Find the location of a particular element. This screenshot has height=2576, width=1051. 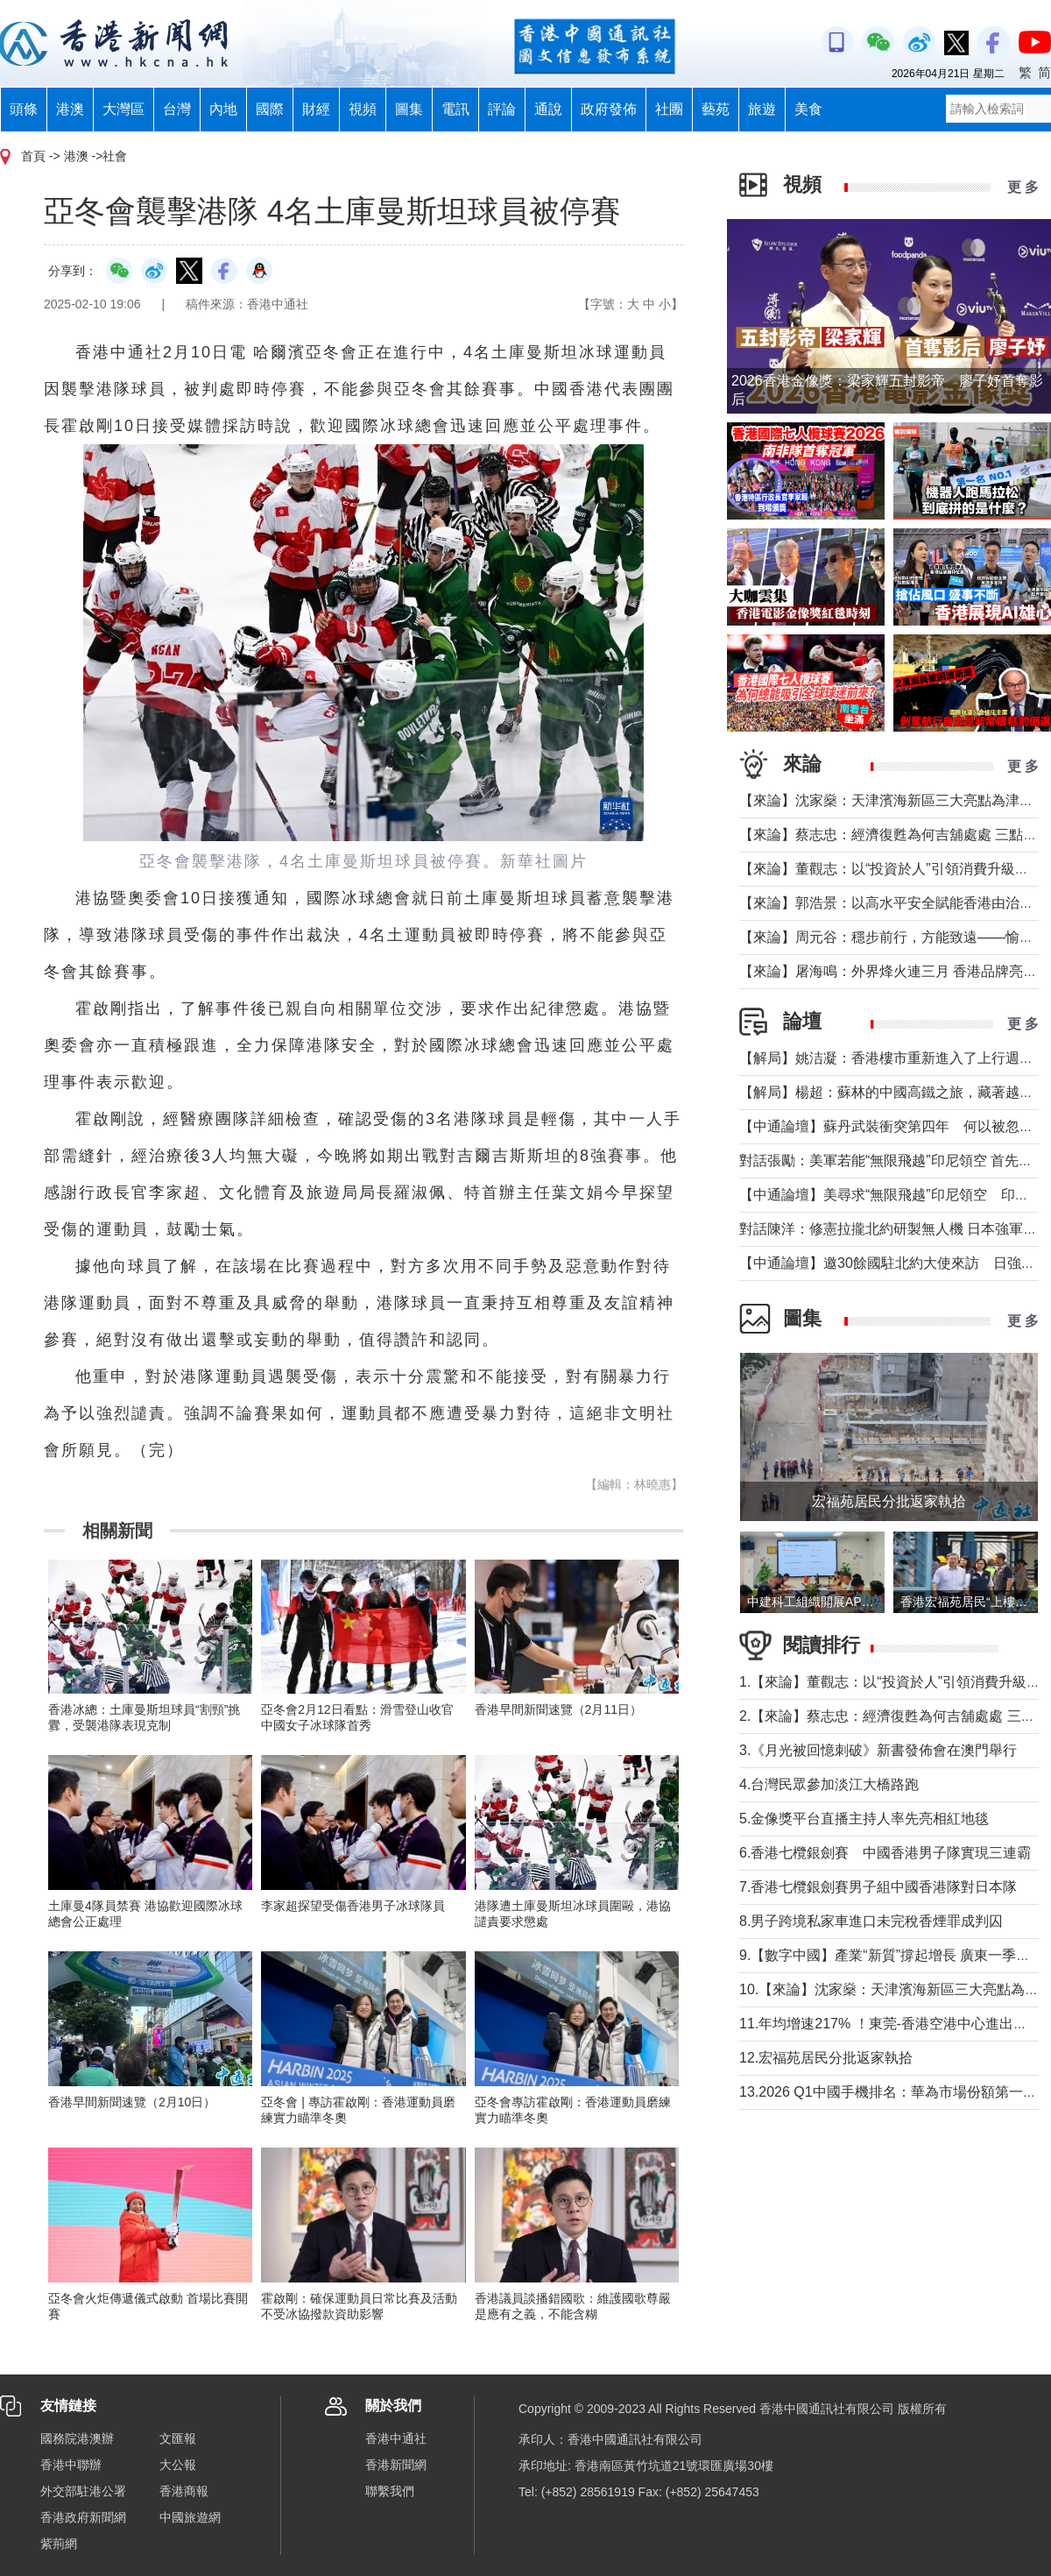

文匯報 is located at coordinates (177, 2438).